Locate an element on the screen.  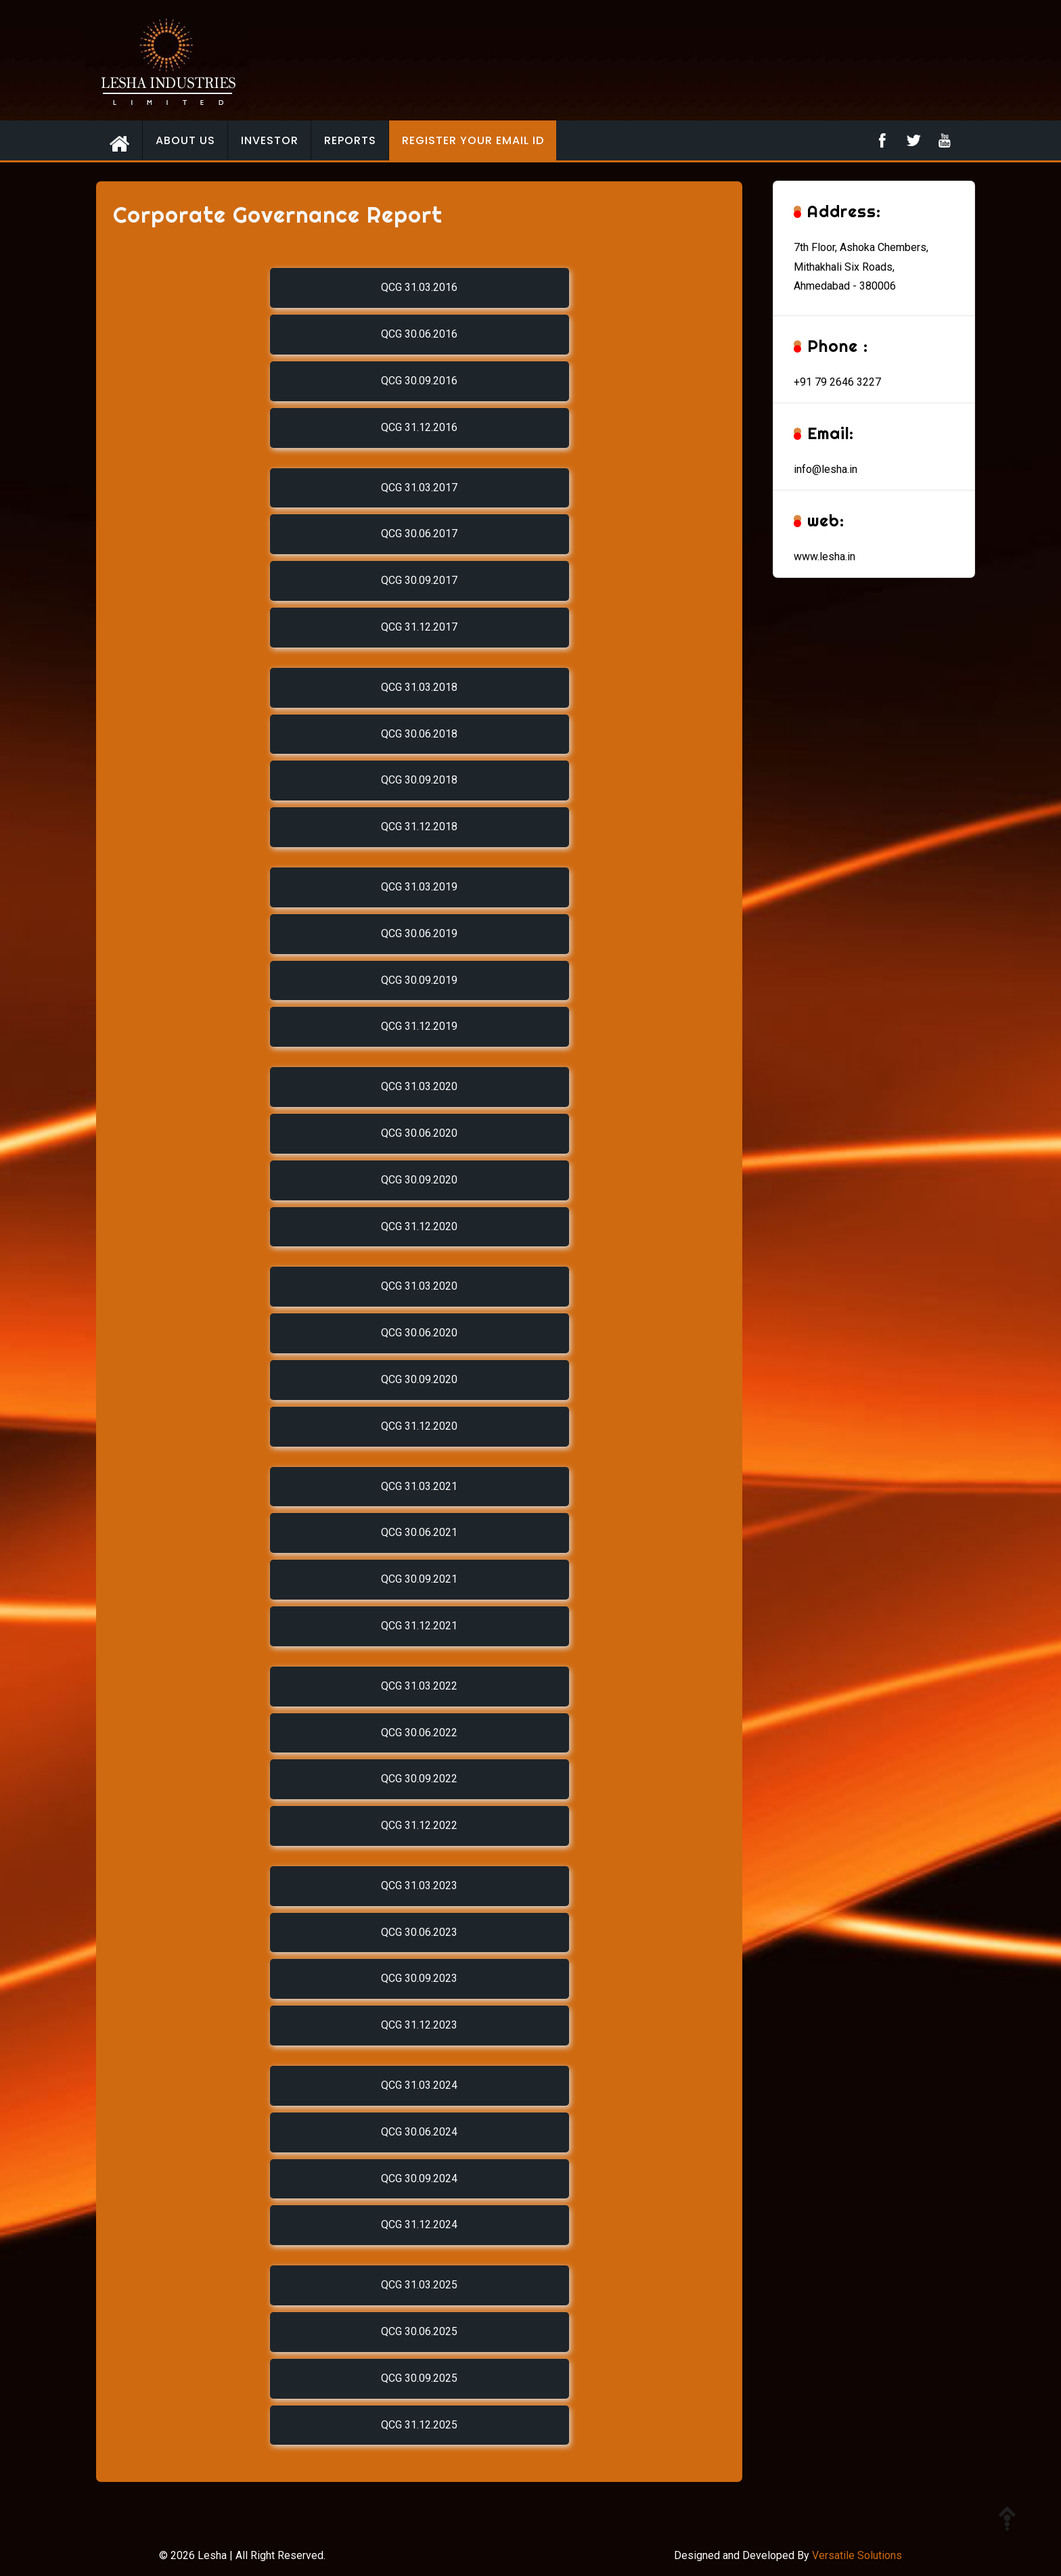
QCG 31.03.2023 is located at coordinates (419, 1885).